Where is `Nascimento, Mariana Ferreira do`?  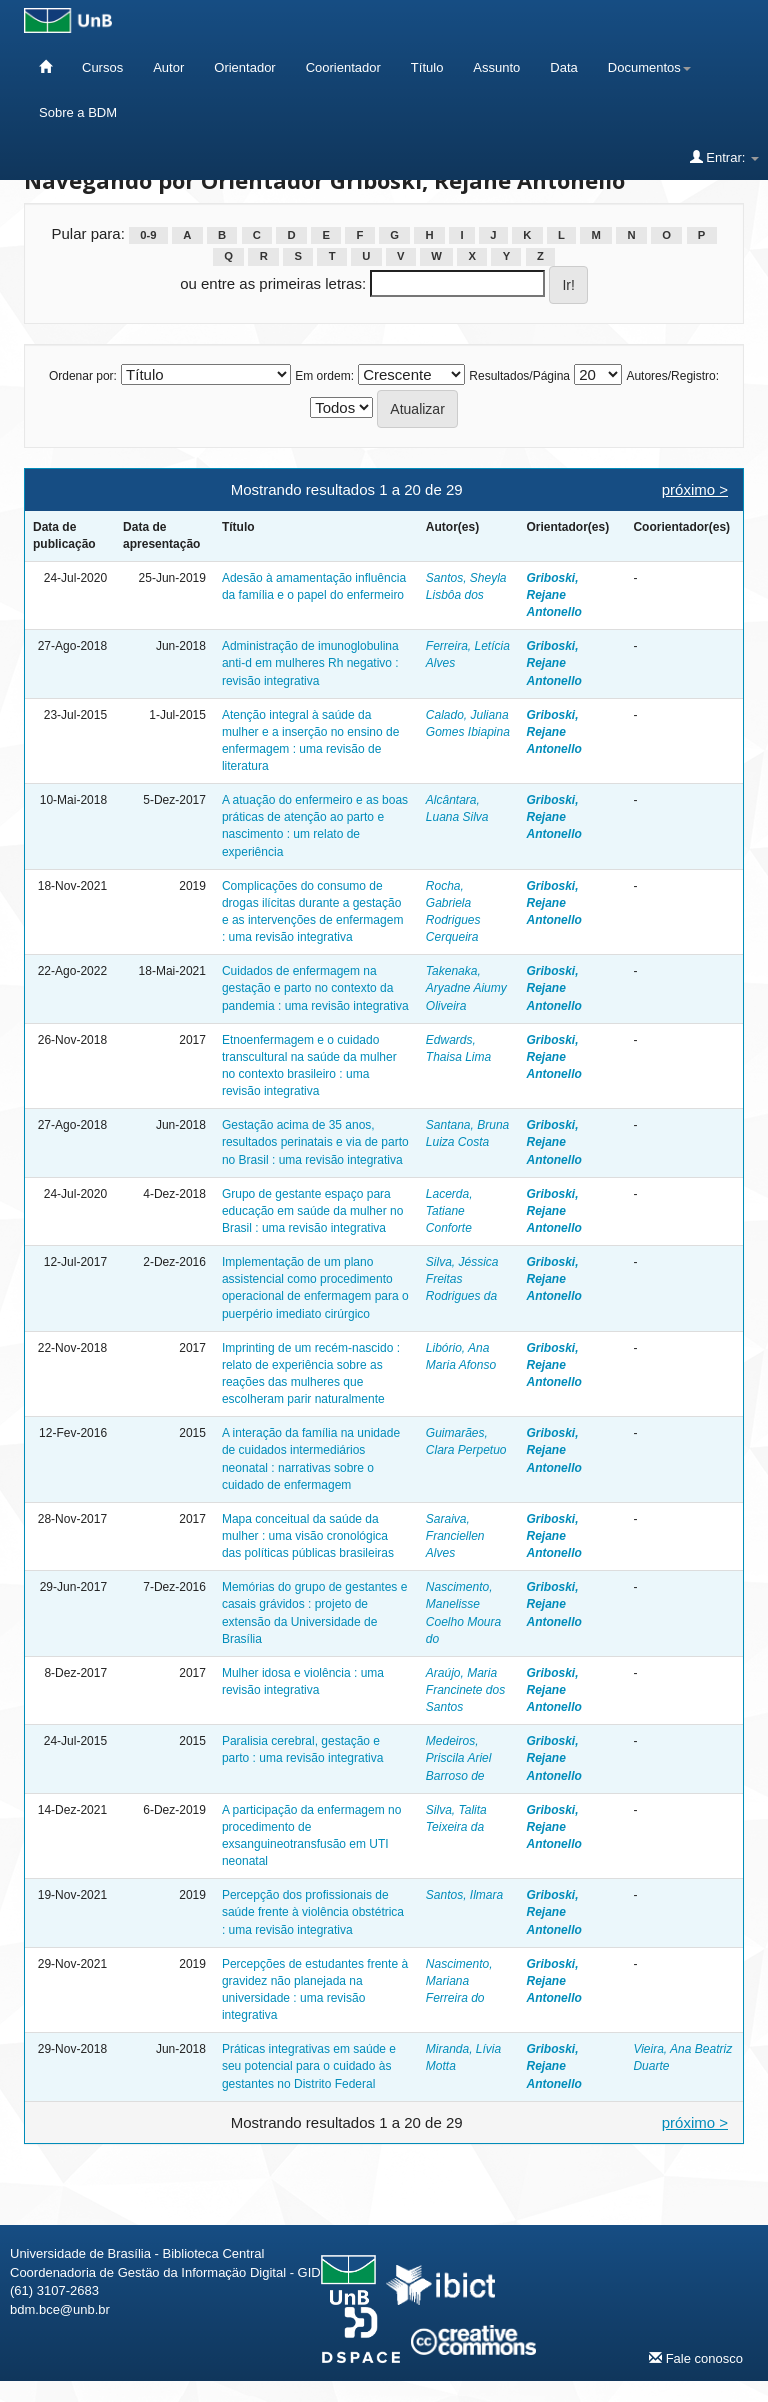 Nascimento, Mariana Ferreira do is located at coordinates (459, 1981).